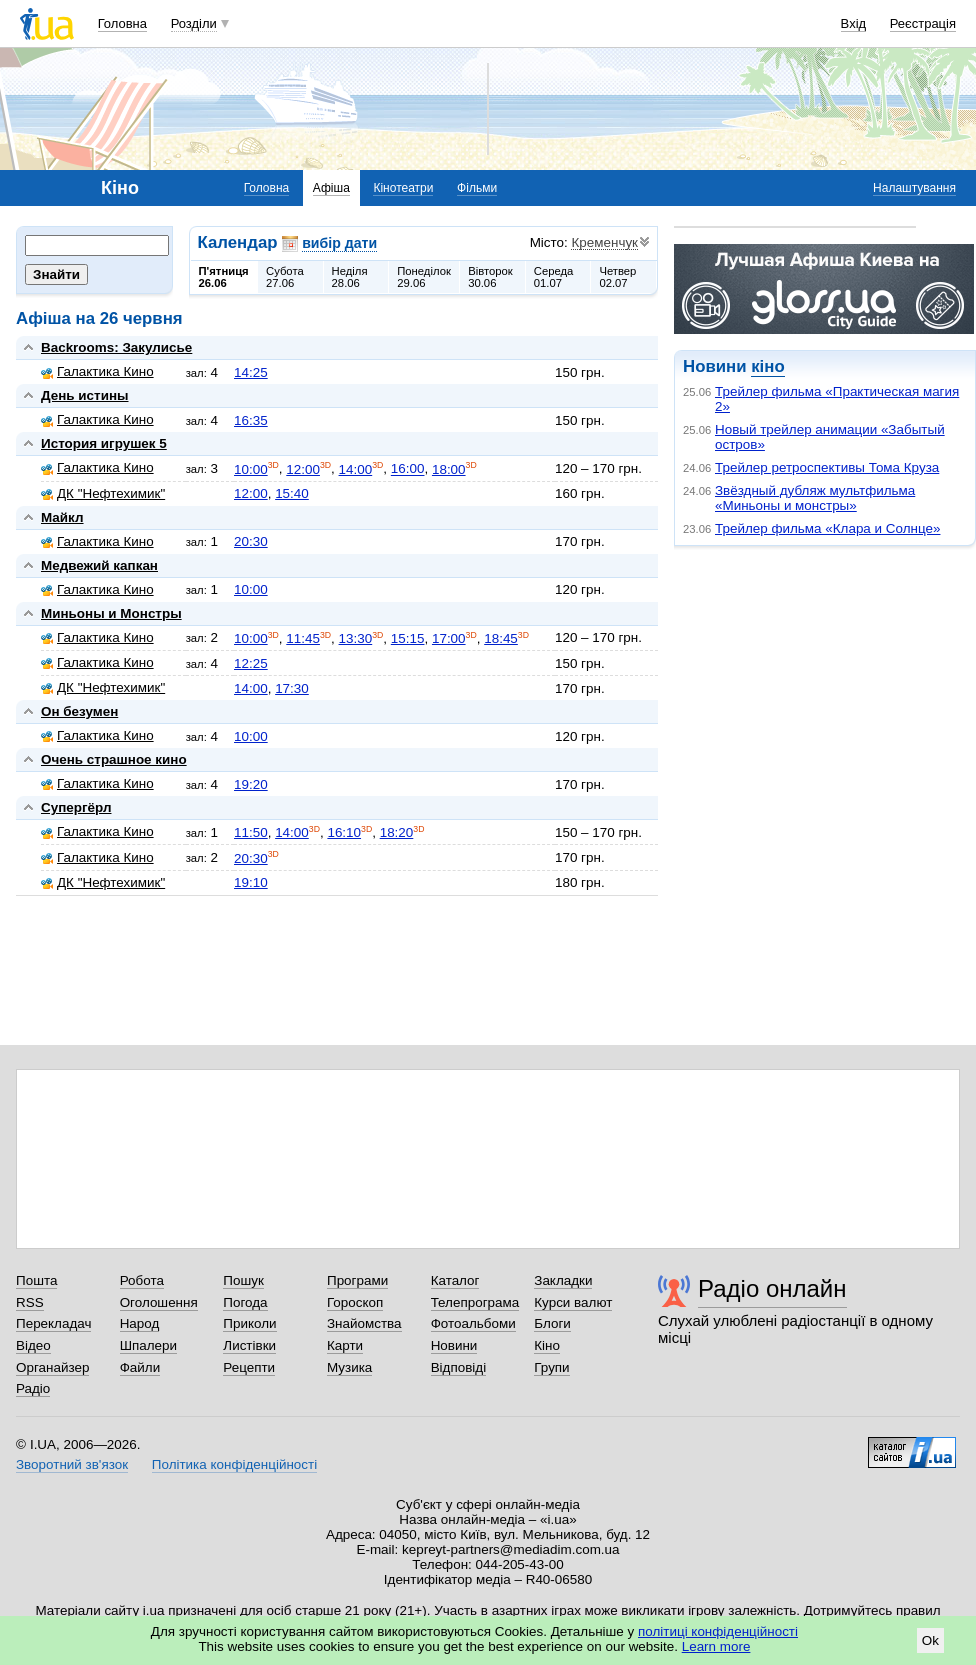 Image resolution: width=976 pixels, height=1665 pixels. I want to click on Робота, so click(142, 1280).